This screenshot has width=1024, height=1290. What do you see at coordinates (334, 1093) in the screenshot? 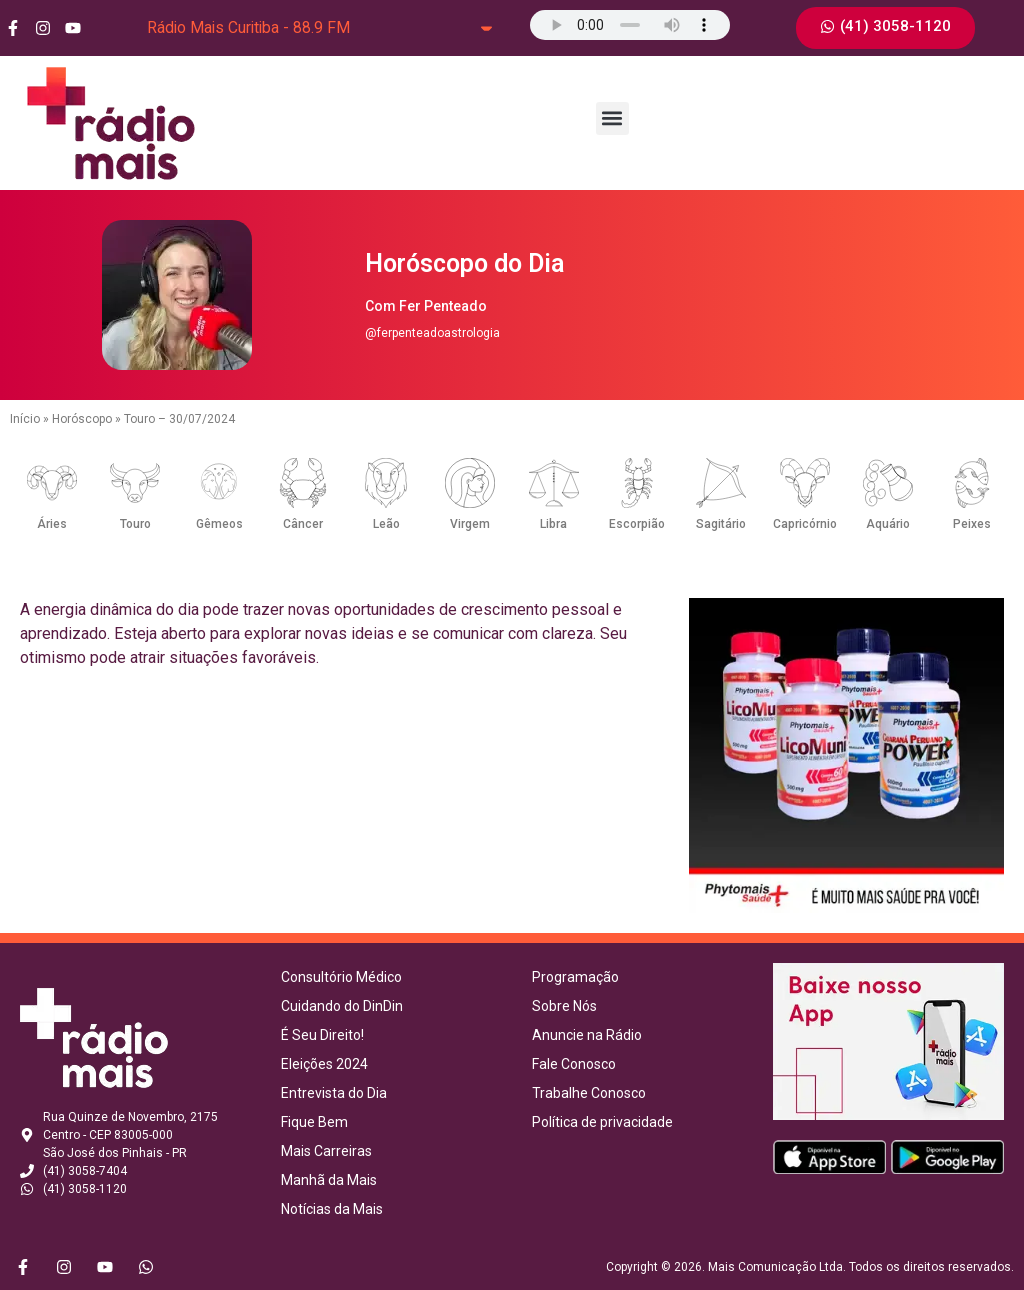
I see `Entrevista do Dia` at bounding box center [334, 1093].